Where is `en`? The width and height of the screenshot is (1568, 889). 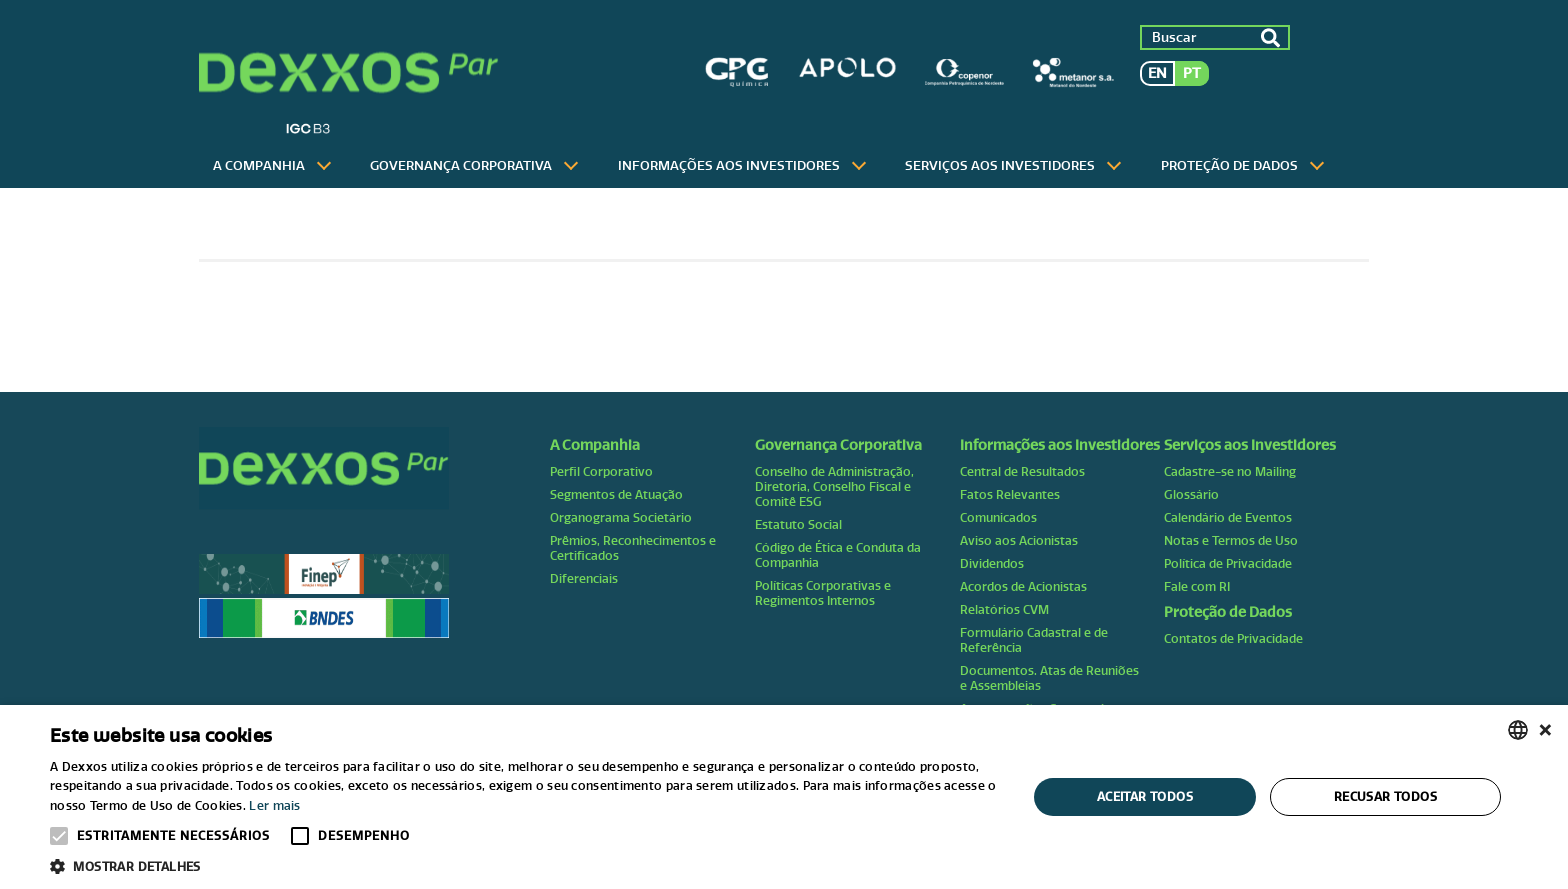 en is located at coordinates (1157, 73).